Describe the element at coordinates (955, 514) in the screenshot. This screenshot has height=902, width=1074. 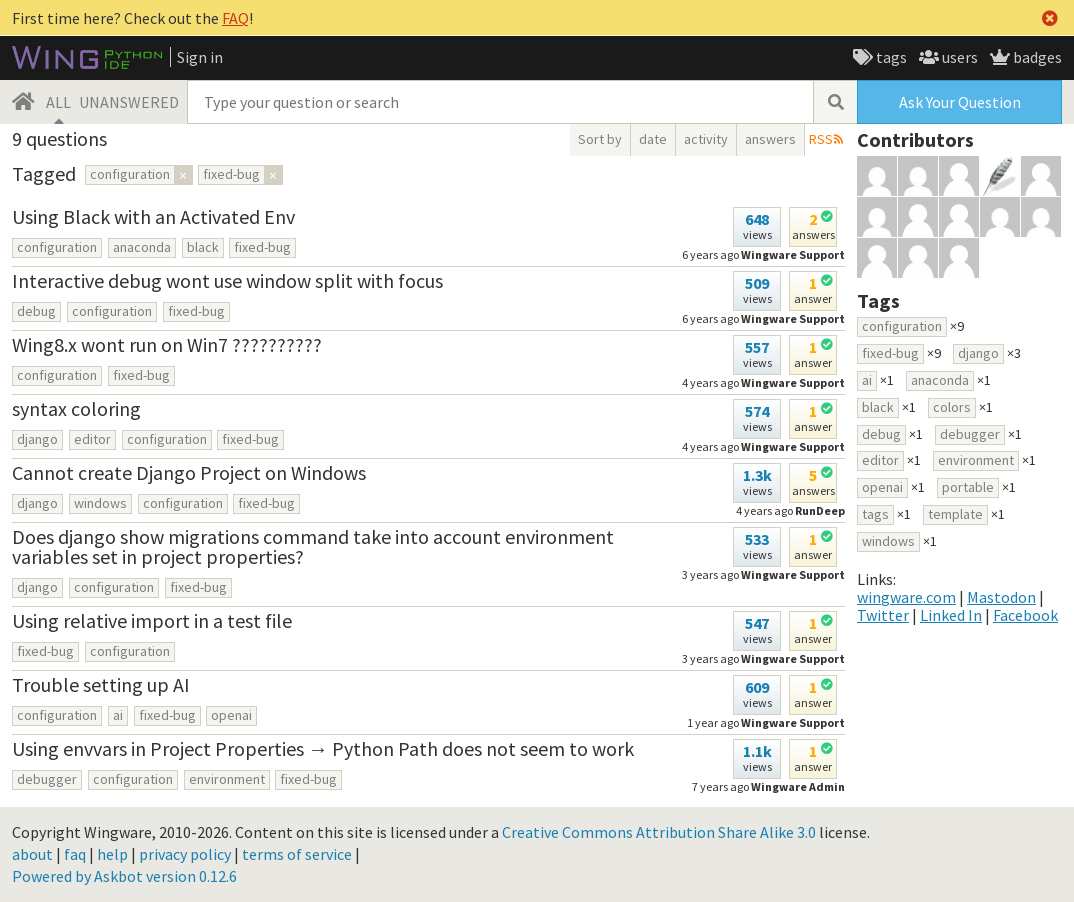
I see `template` at that location.